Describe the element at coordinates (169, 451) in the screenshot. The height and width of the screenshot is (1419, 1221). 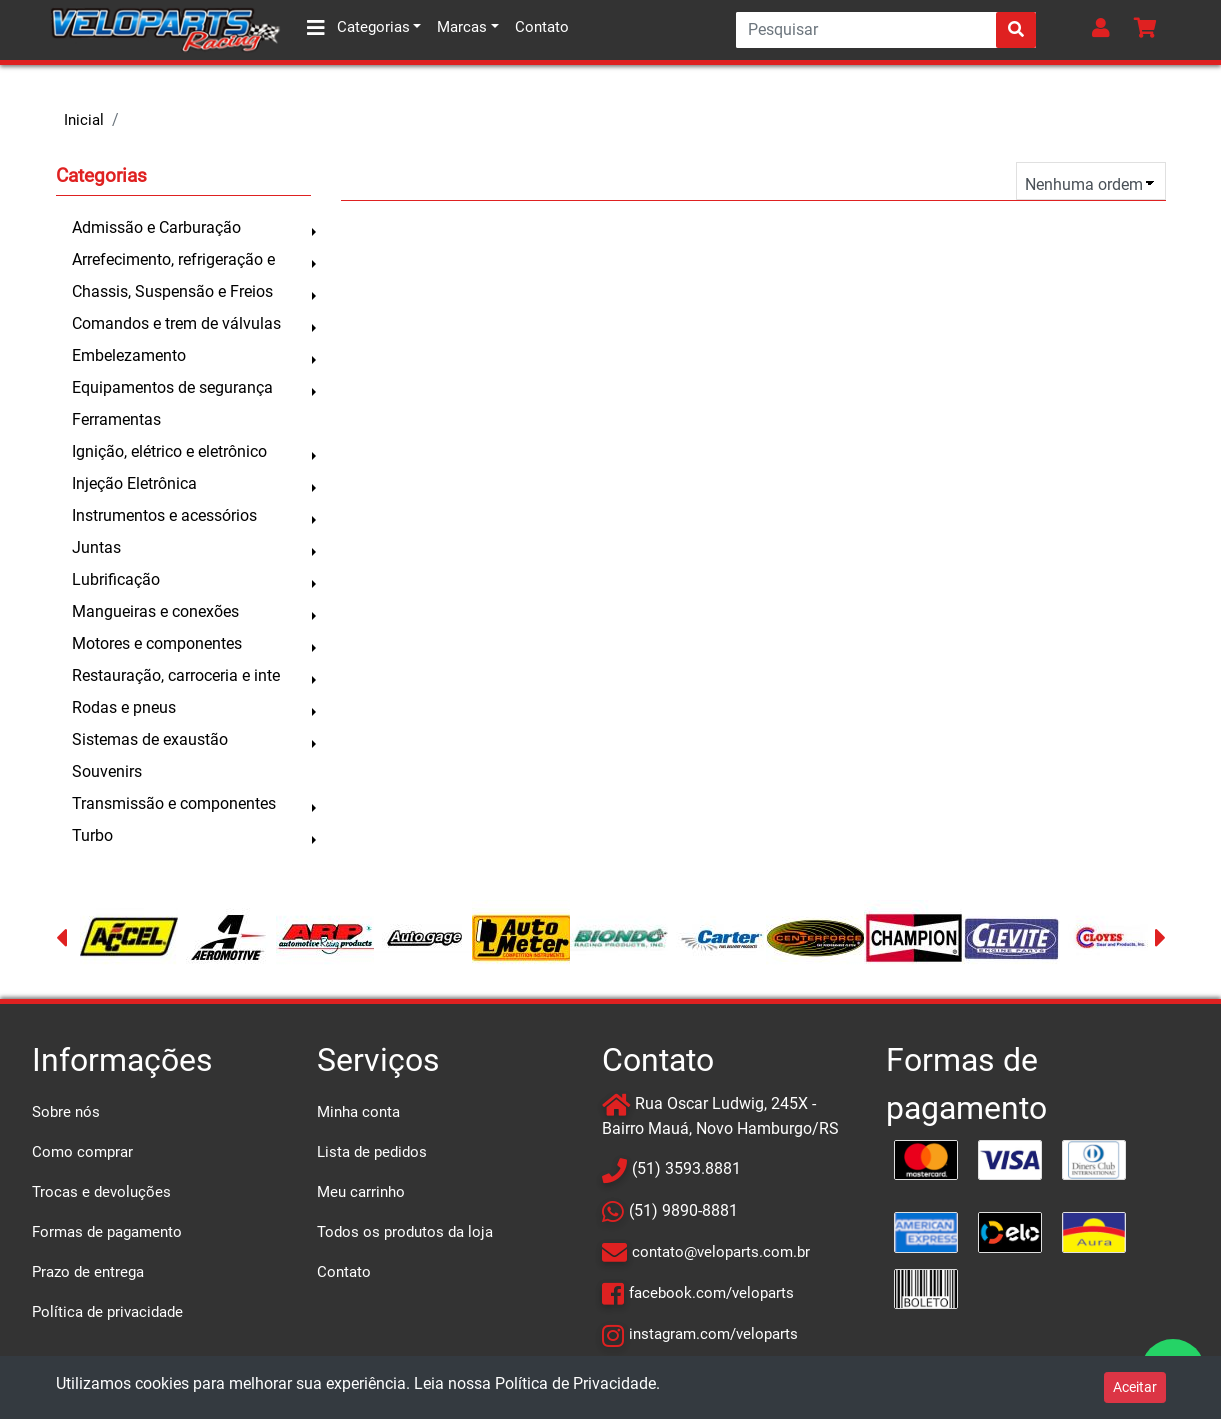
I see `Ignição, elétrico e eletrônico` at that location.